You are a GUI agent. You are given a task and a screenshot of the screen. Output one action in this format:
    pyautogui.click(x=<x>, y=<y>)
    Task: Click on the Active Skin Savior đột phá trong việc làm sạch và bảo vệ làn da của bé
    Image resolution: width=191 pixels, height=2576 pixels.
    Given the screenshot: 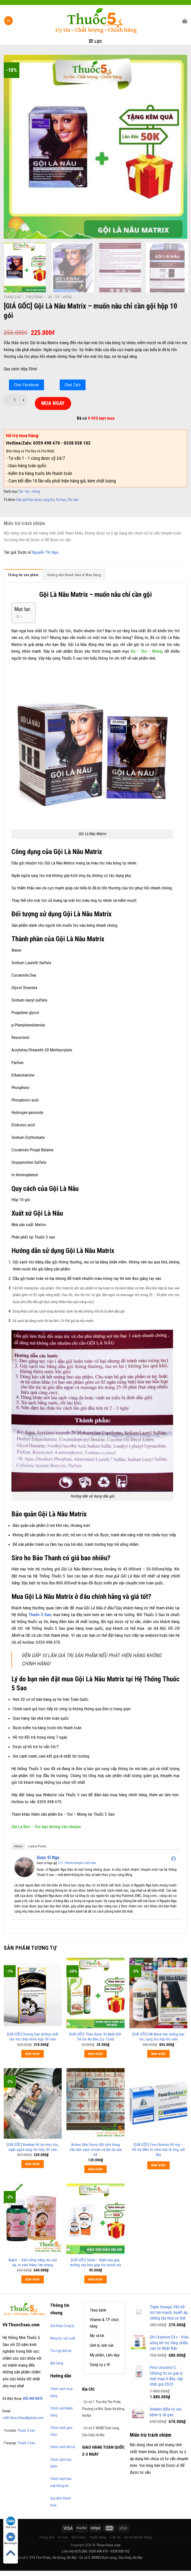 What is the action you would take?
    pyautogui.click(x=95, y=2149)
    